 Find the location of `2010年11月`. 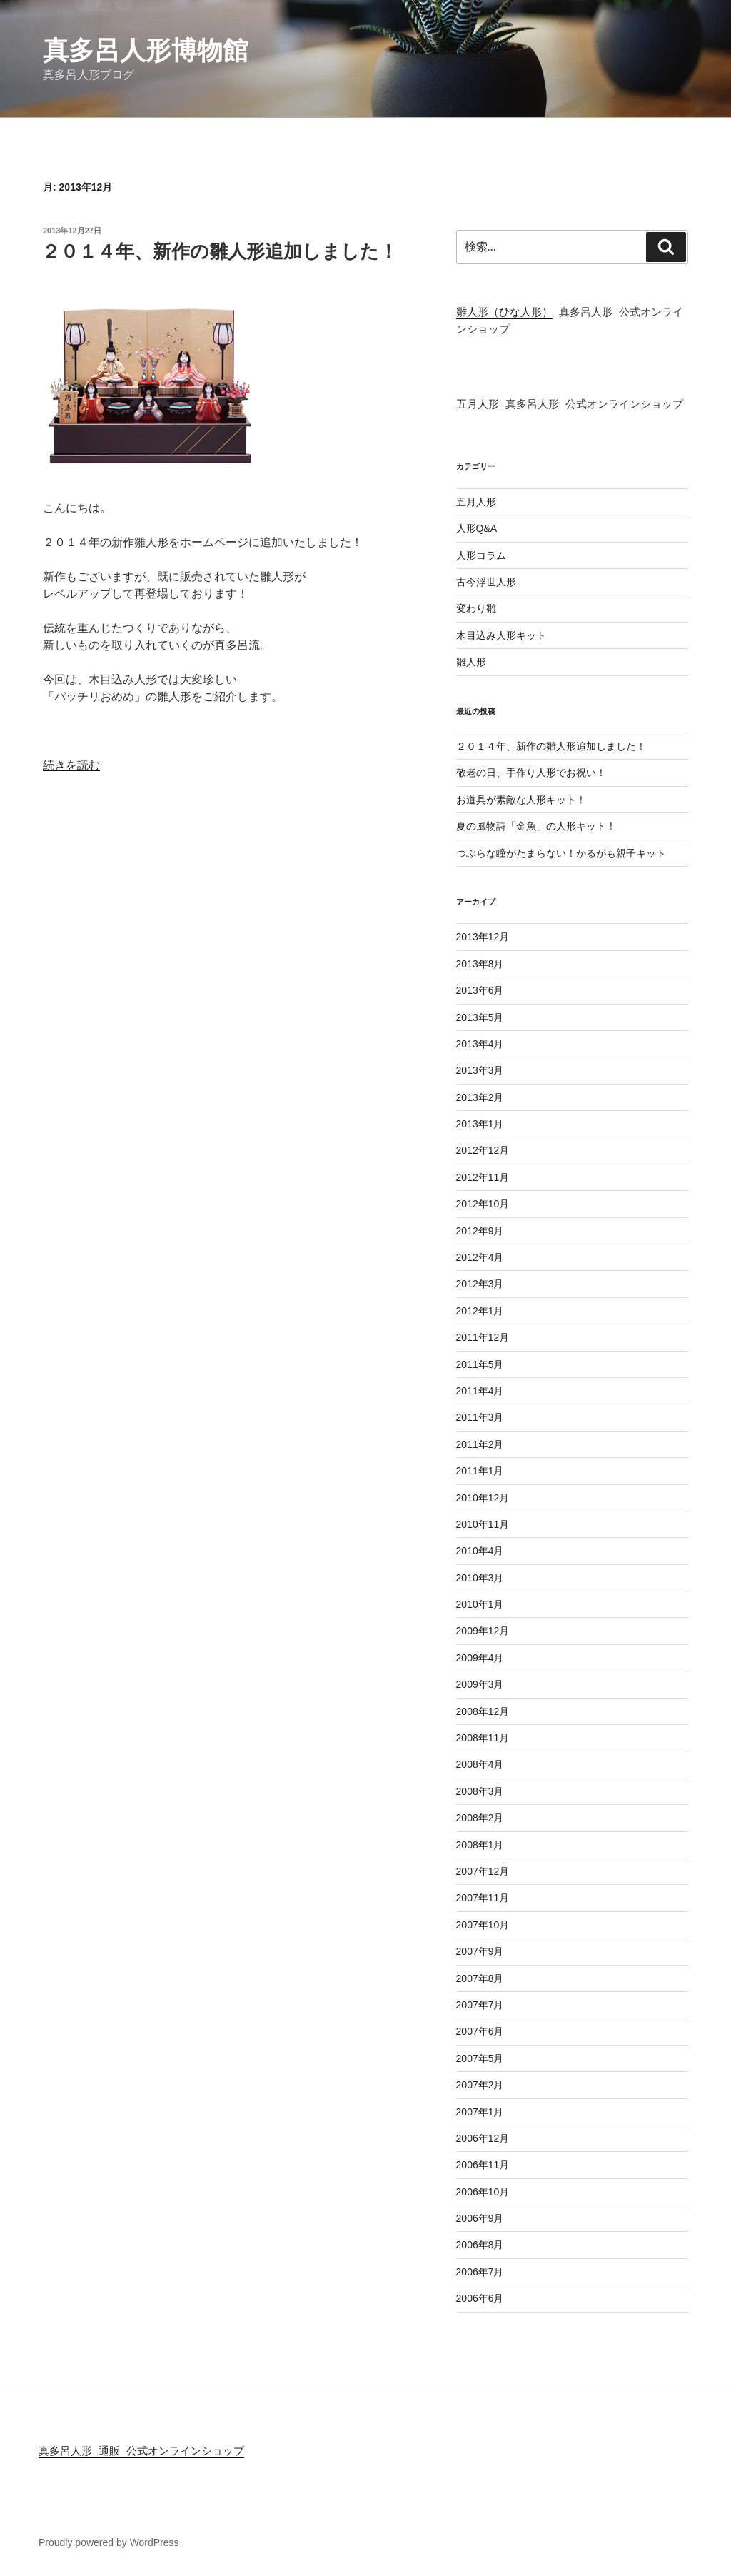

2010年11月 is located at coordinates (483, 1524).